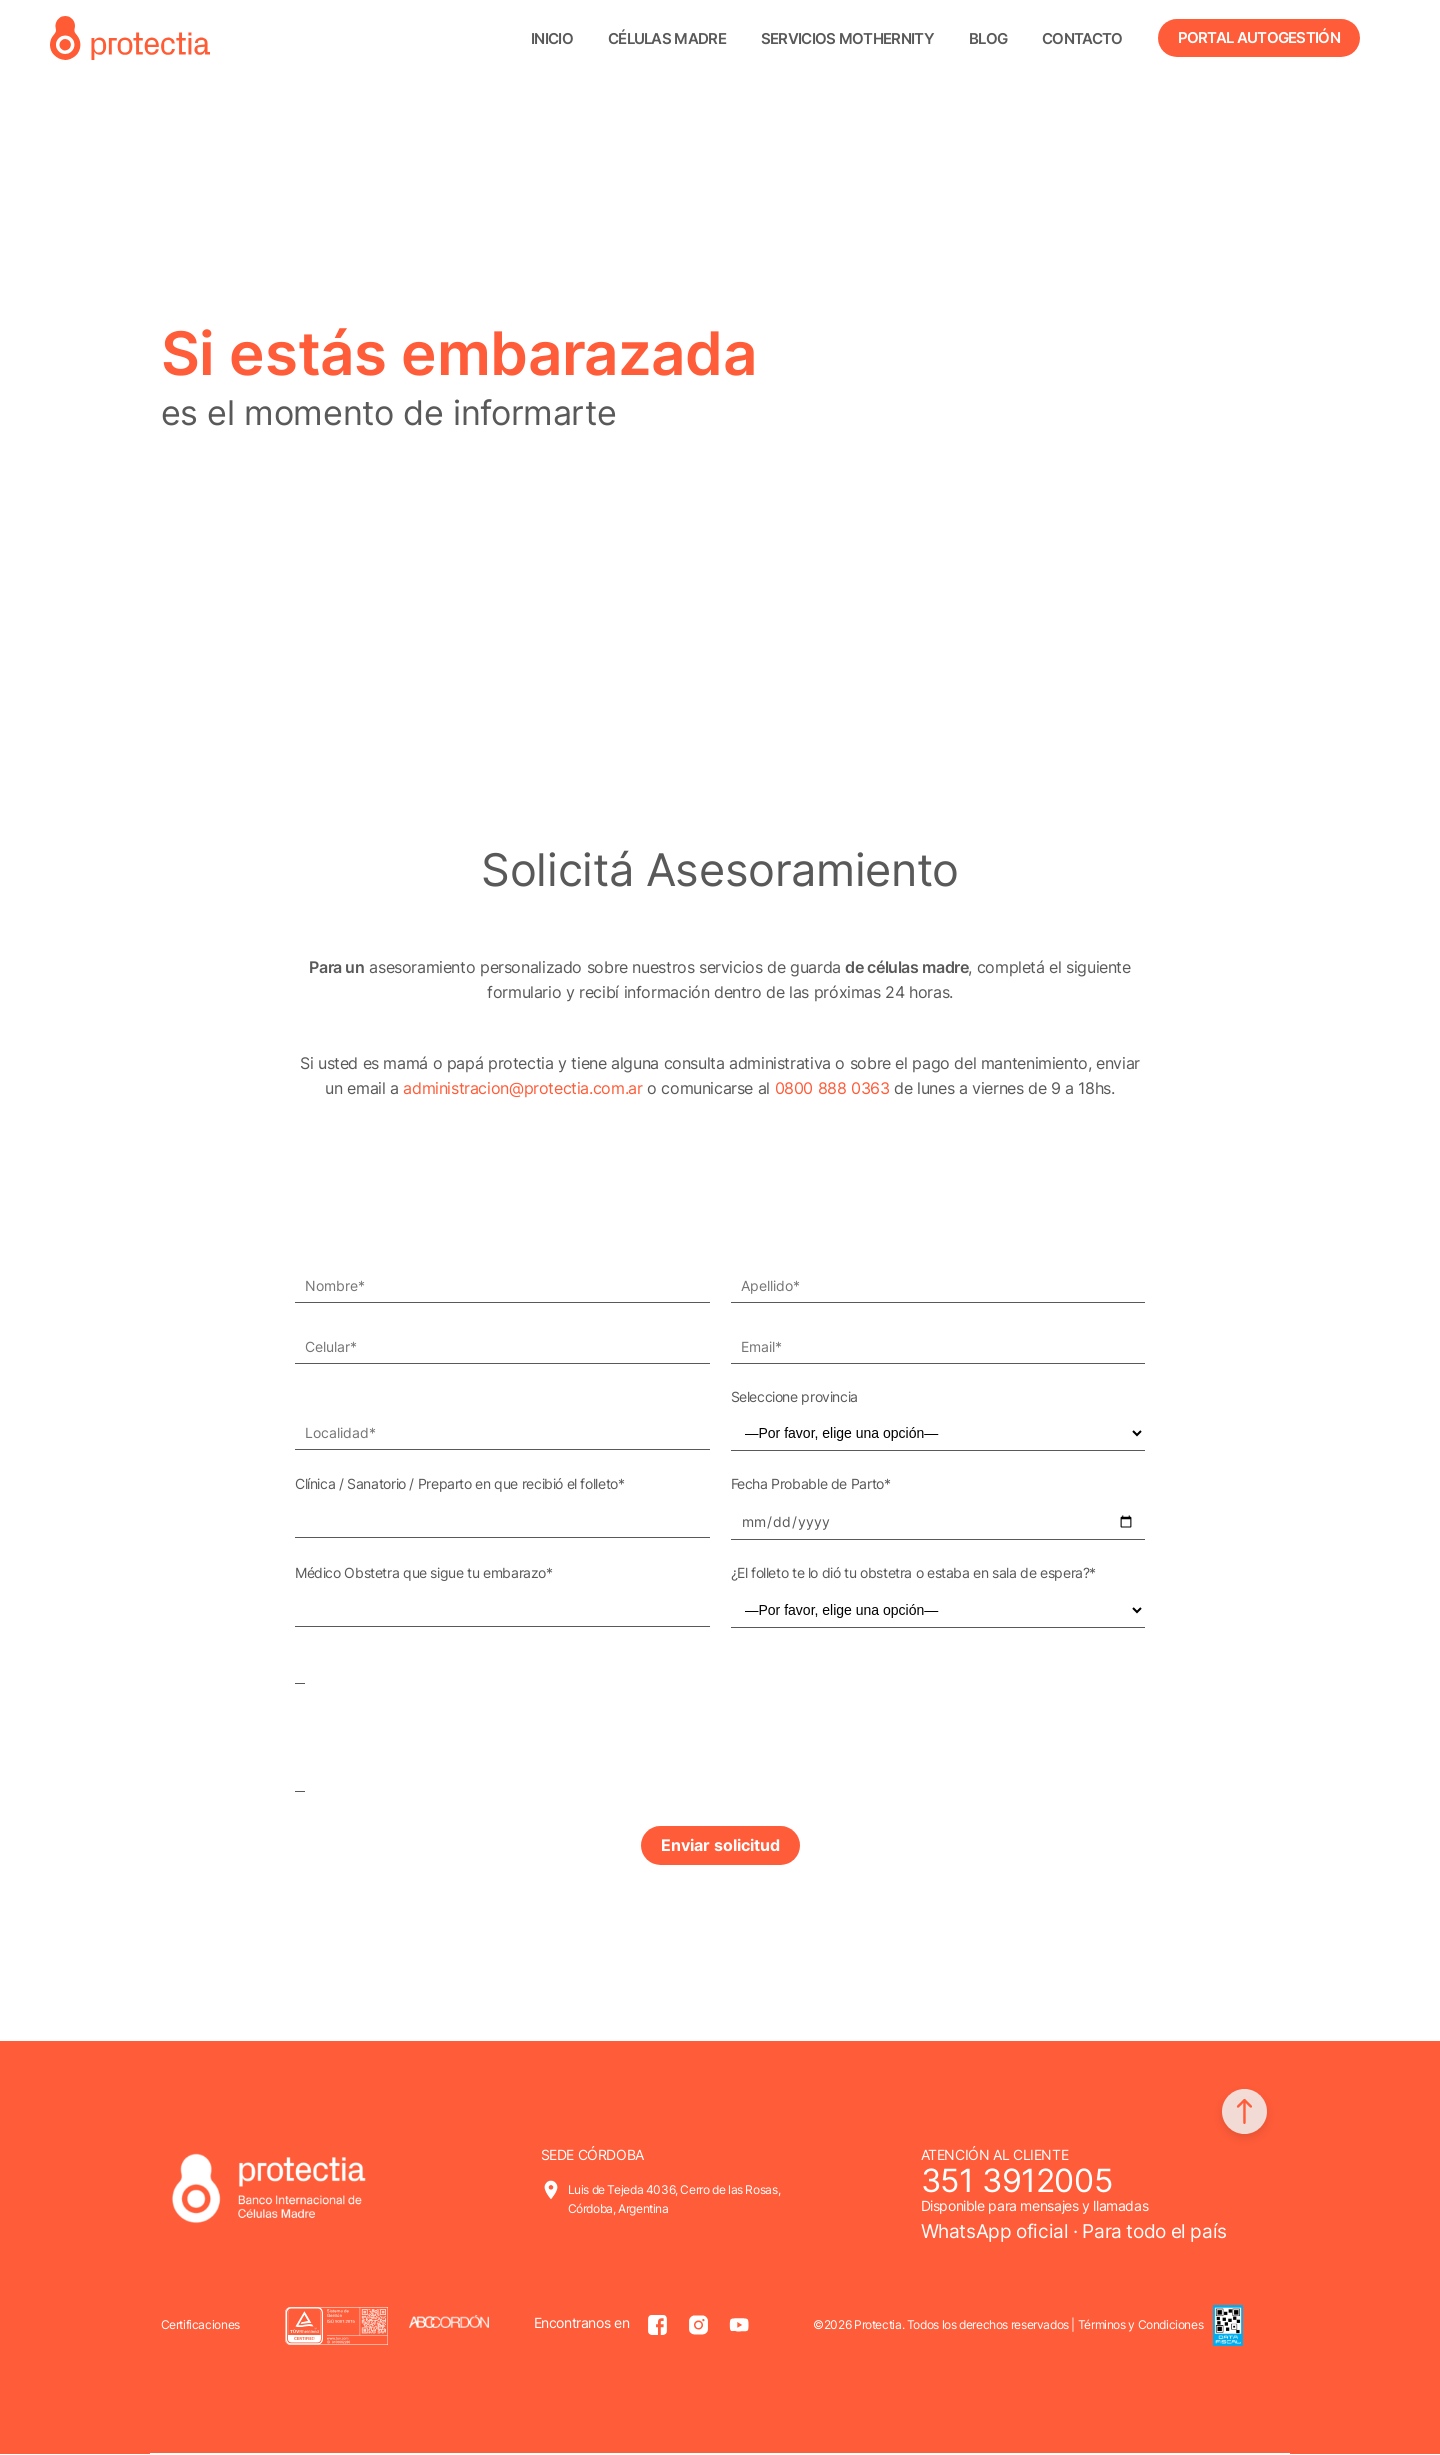 This screenshot has height=2455, width=1440. Describe the element at coordinates (667, 39) in the screenshot. I see `Células madre` at that location.